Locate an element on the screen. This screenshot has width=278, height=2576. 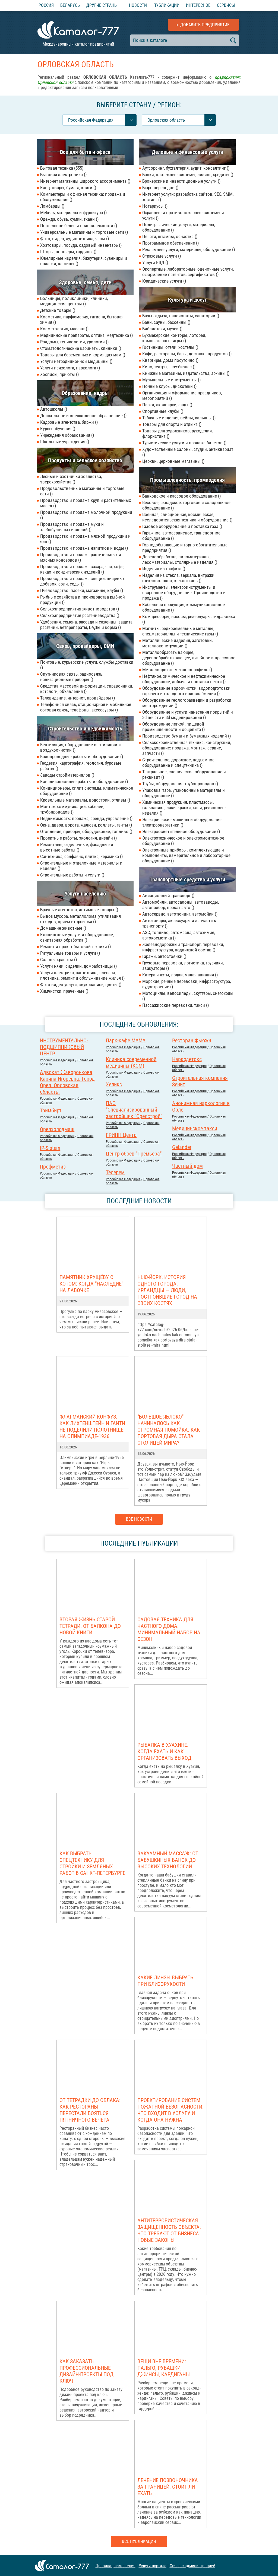
Электронные приборы, комплектующие и компоненты, измерительное и лабораторное оборудование is located at coordinates (186, 855).